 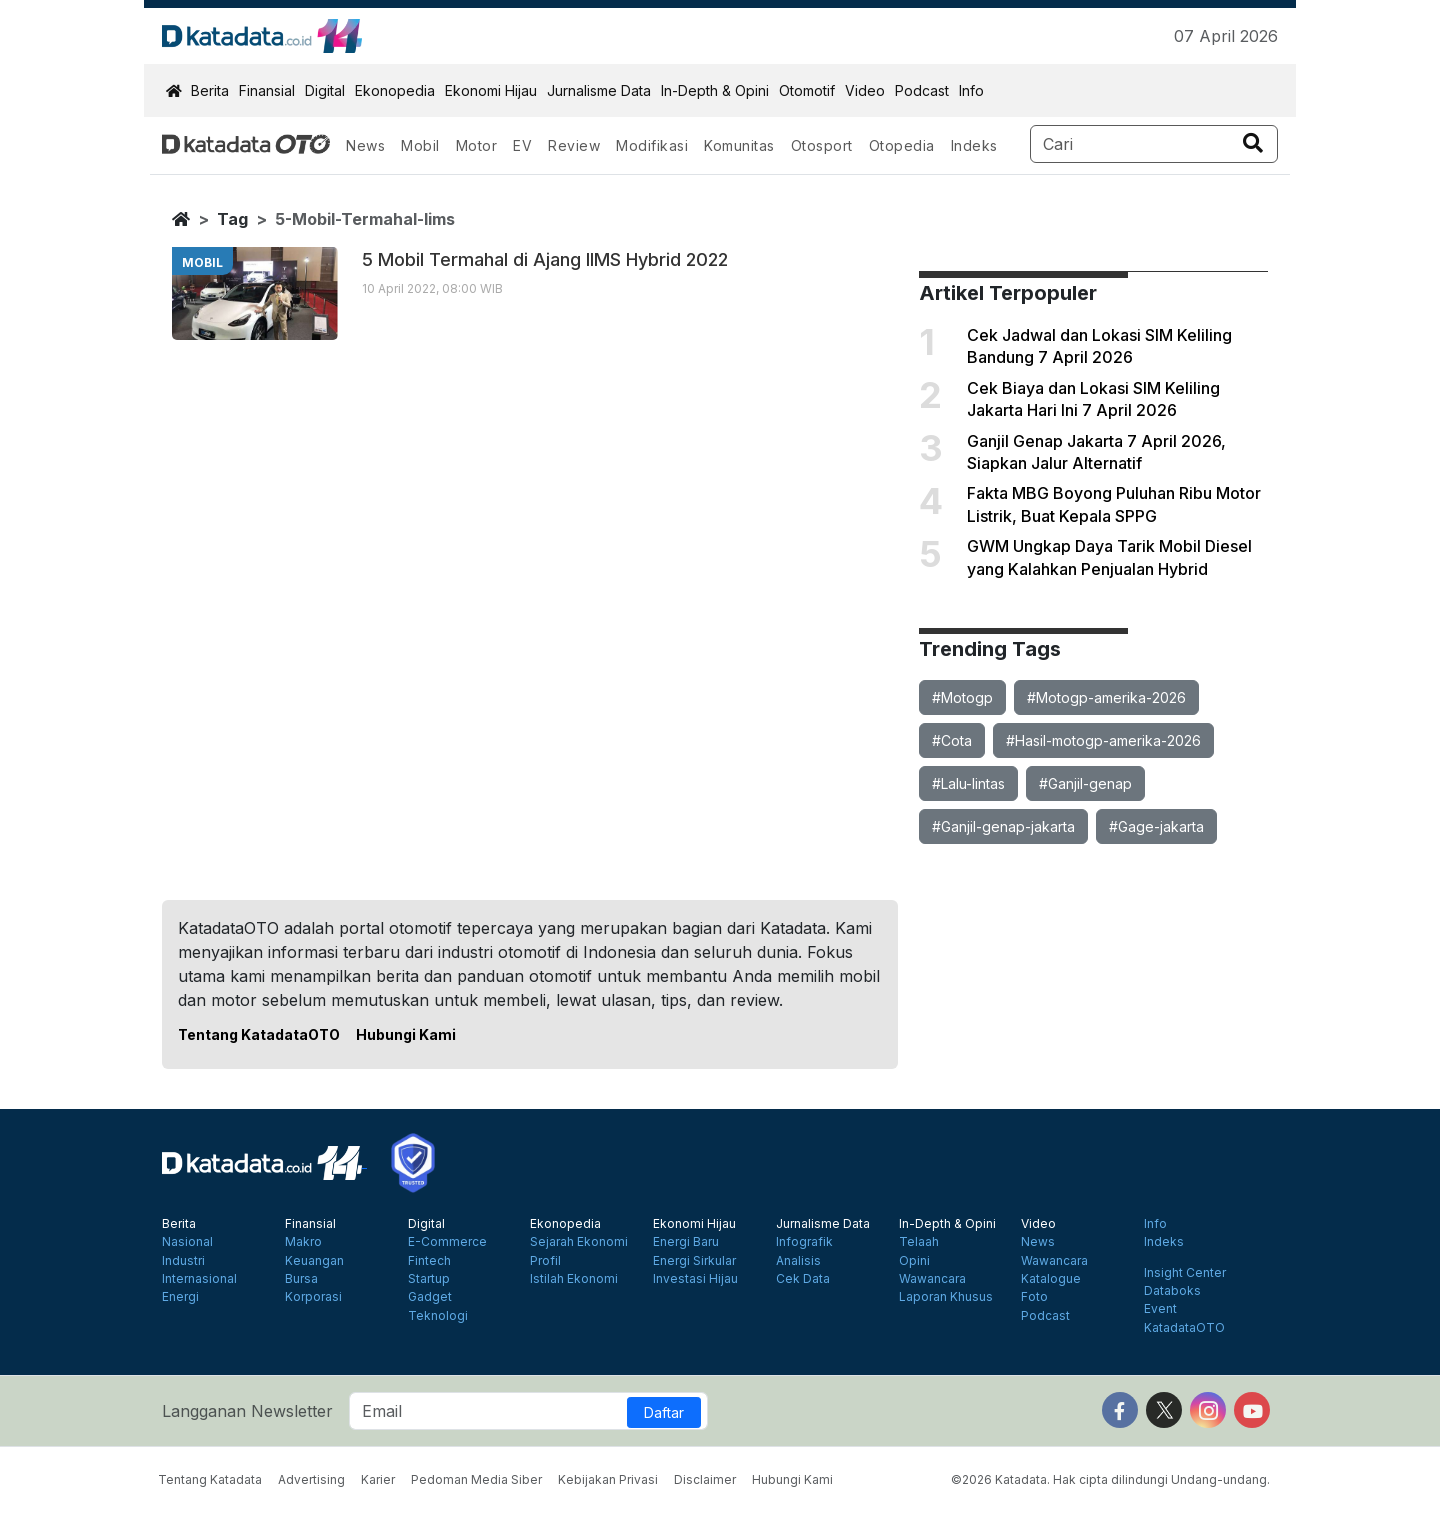 What do you see at coordinates (476, 1479) in the screenshot?
I see `Pedoman Media Siber` at bounding box center [476, 1479].